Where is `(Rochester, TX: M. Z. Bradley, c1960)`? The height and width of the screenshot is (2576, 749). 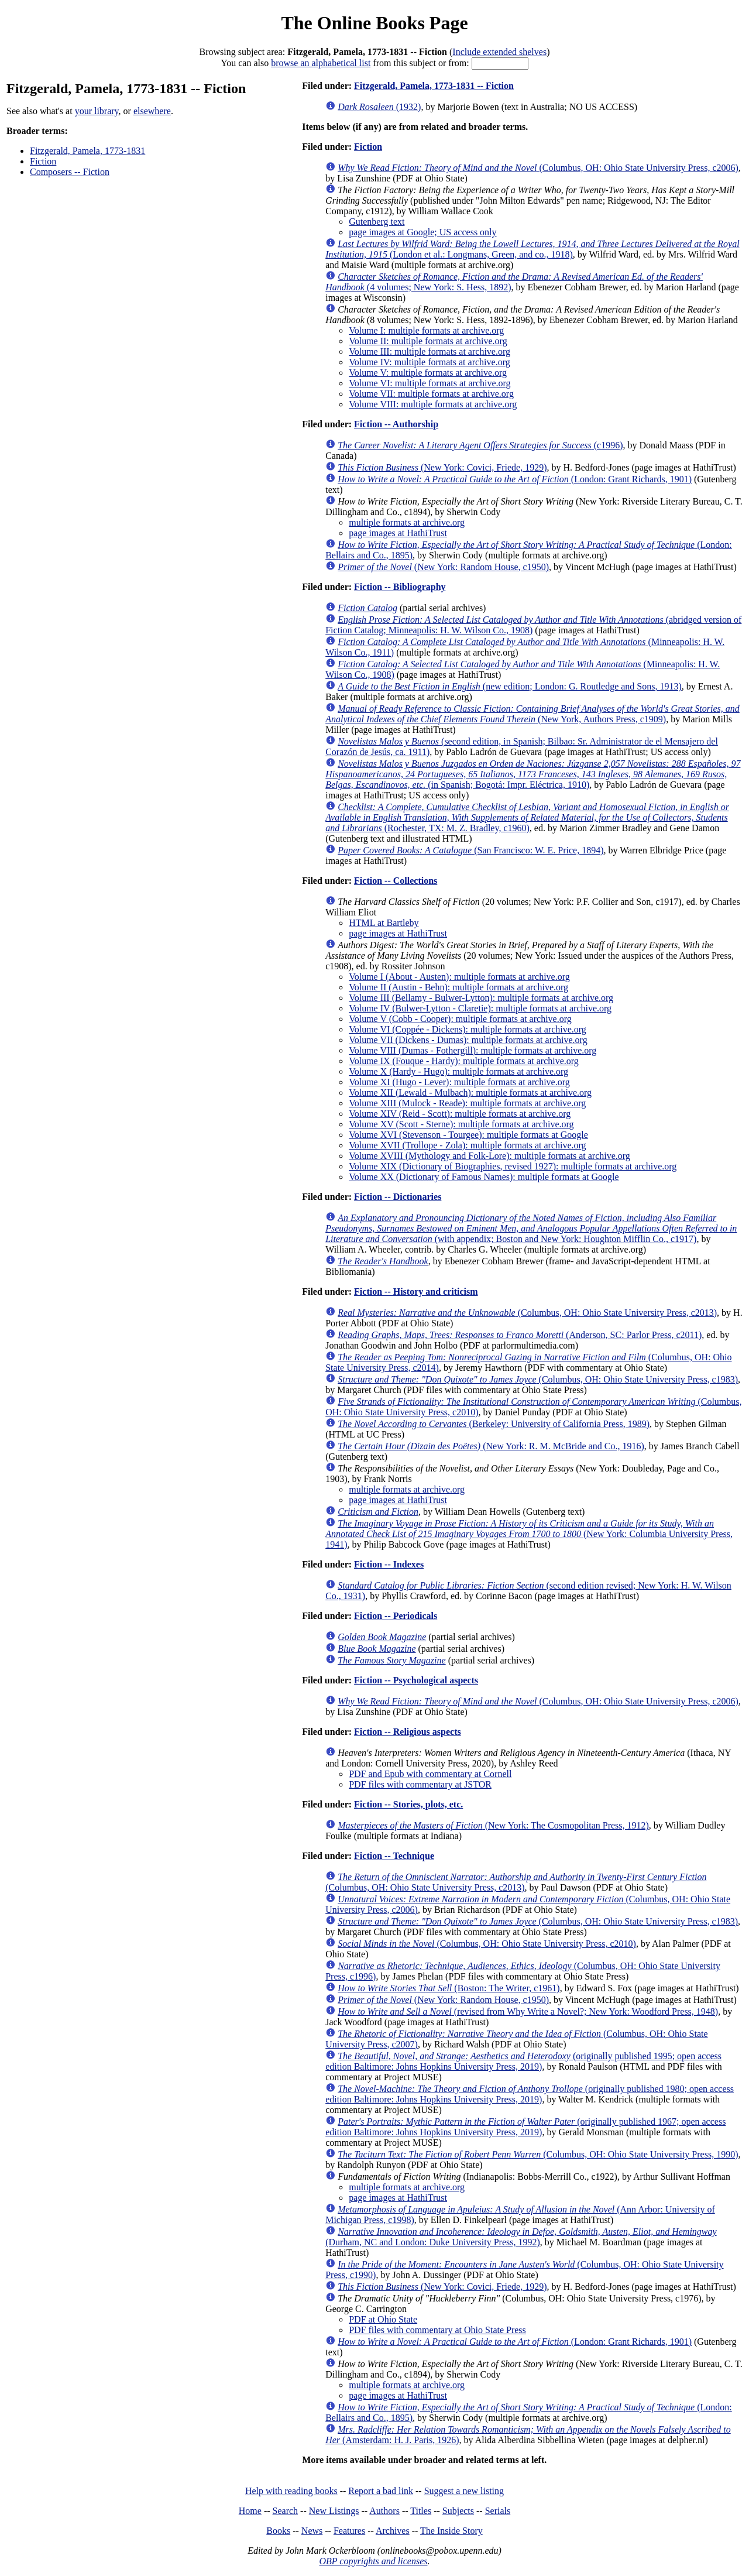
(Rochester, TX: M. Z. Bradley, c1960) is located at coordinates (527, 817).